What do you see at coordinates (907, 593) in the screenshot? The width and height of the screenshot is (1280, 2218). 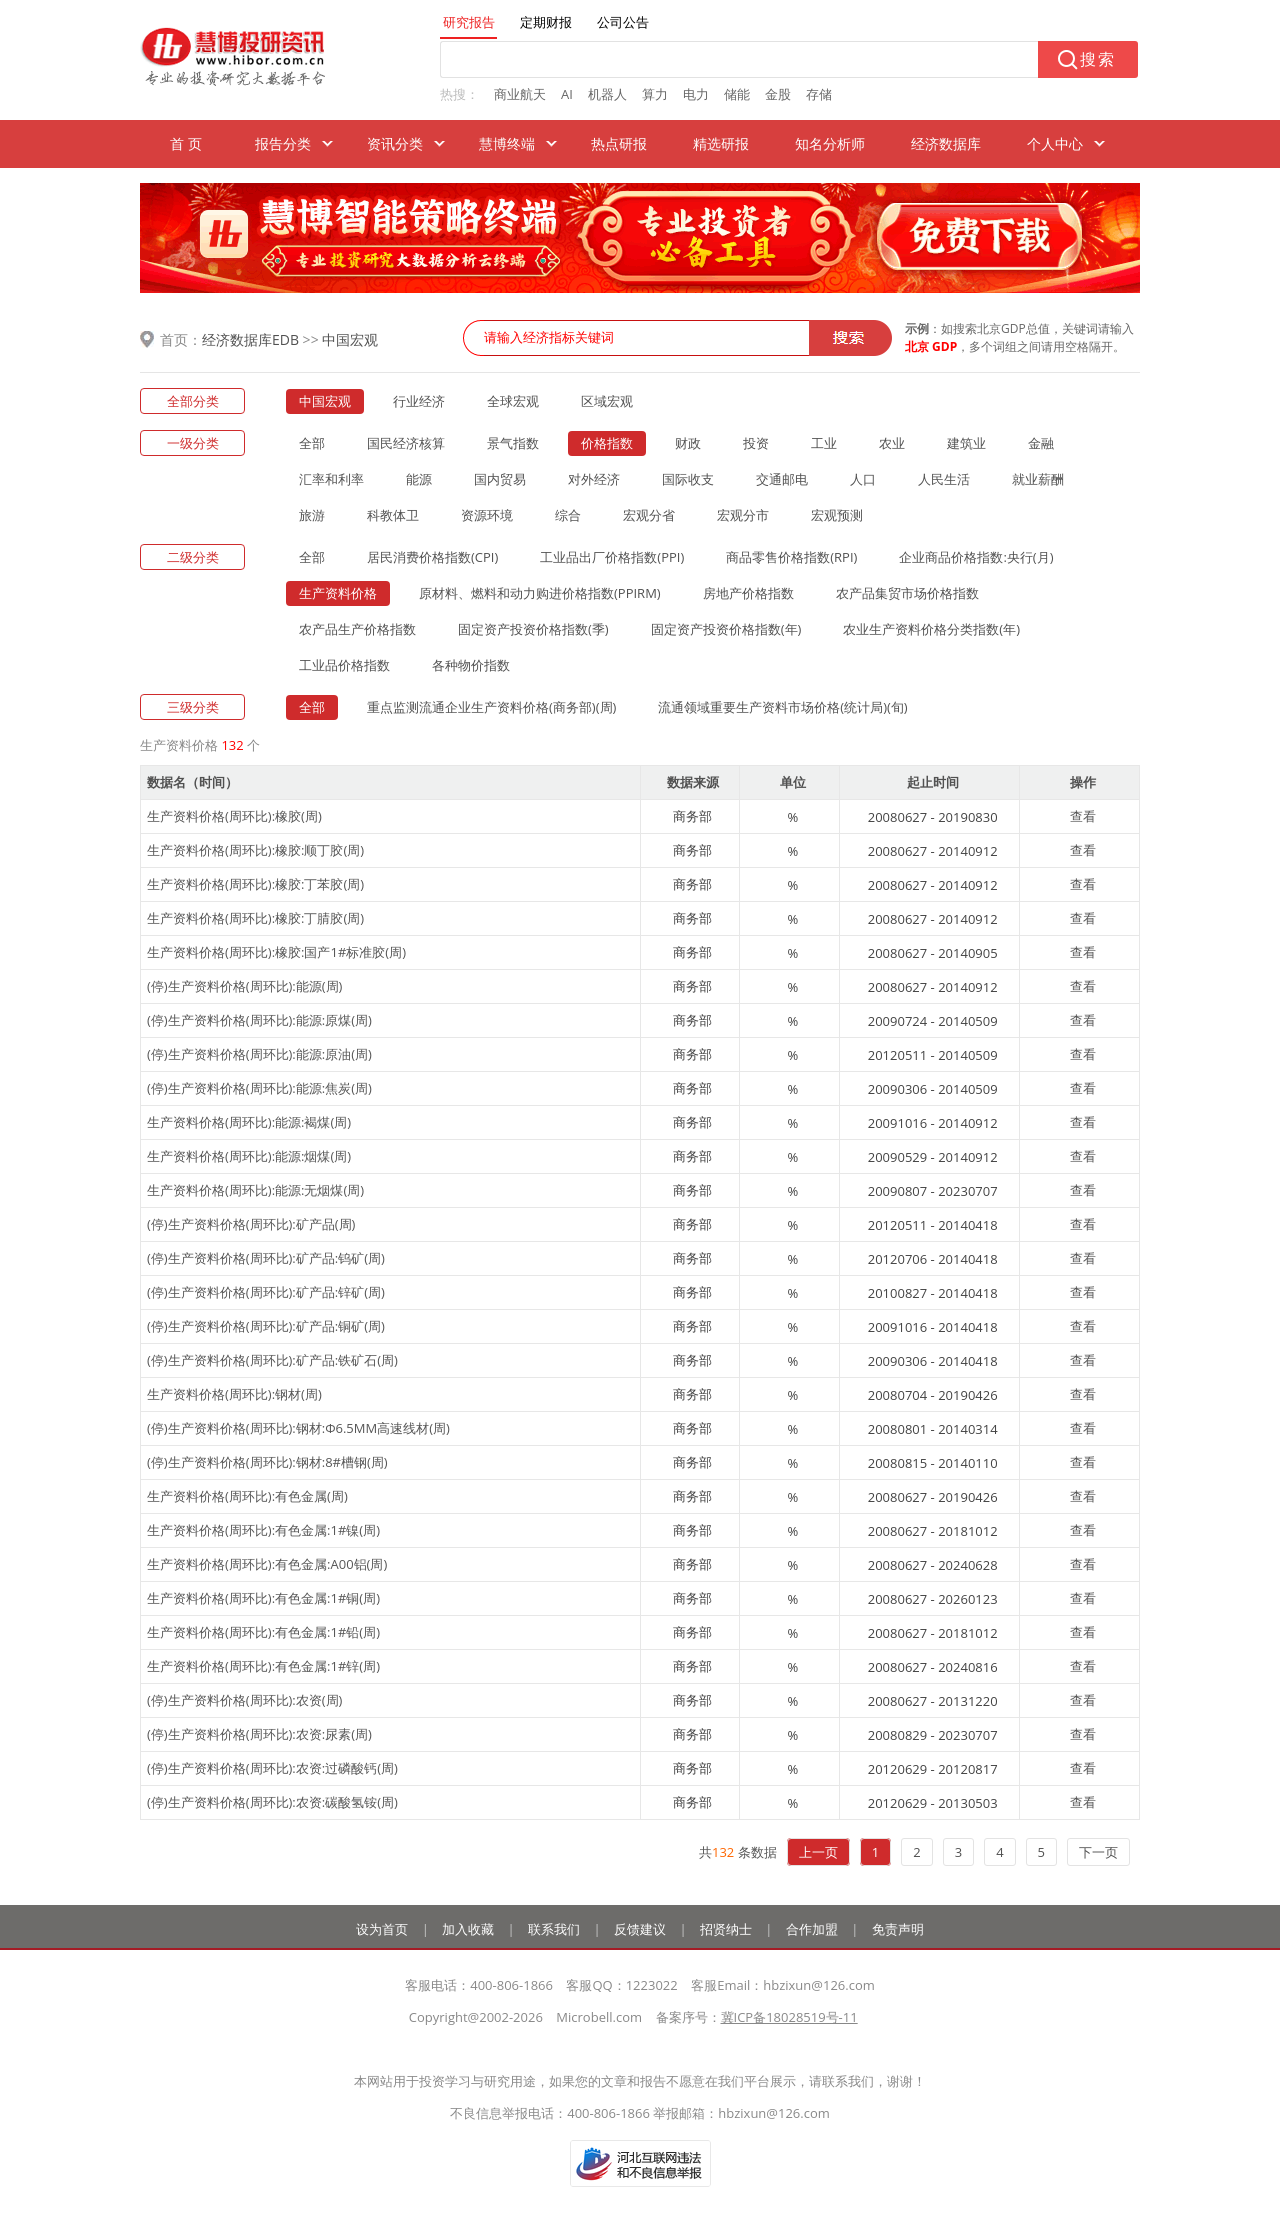 I see `农产品集贸市场价格指数` at bounding box center [907, 593].